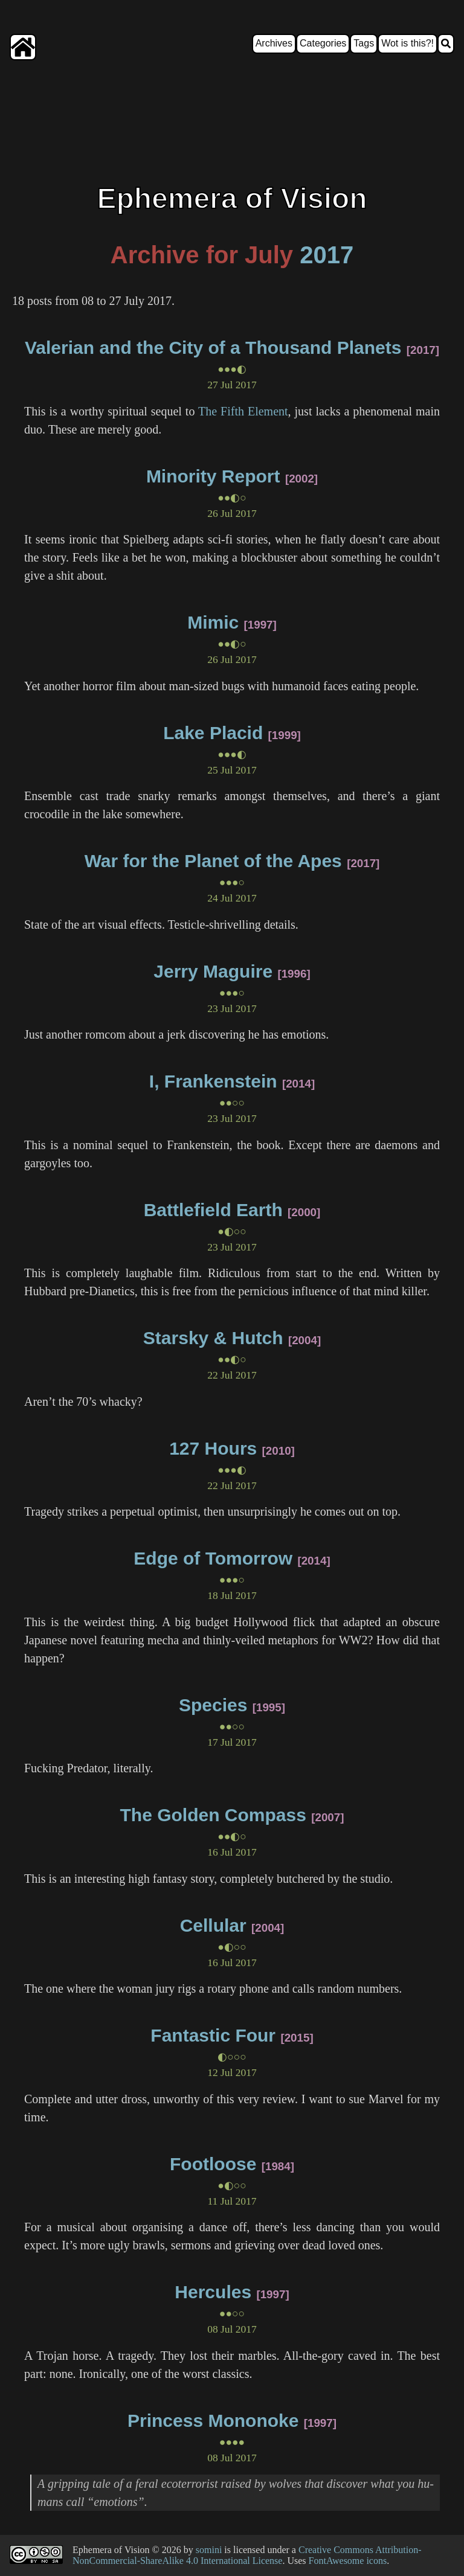 Image resolution: width=464 pixels, height=2576 pixels. I want to click on Cellular, so click(213, 1925).